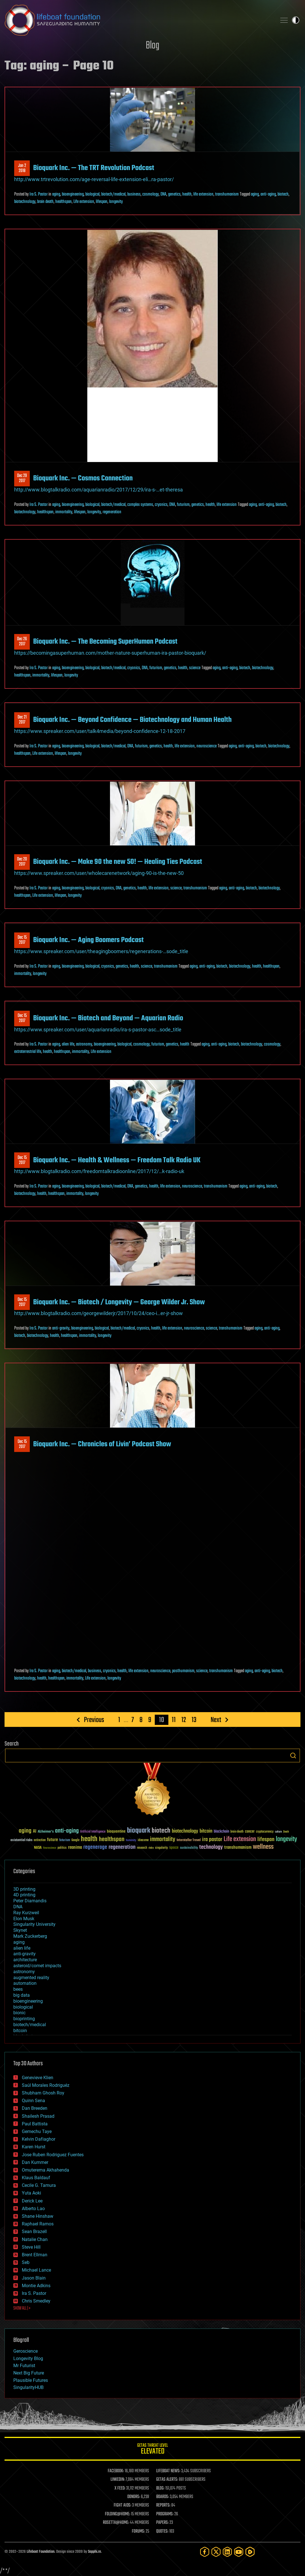 This screenshot has width=305, height=2576. Describe the element at coordinates (138, 1831) in the screenshot. I see `bioquark [bioquark (189 items)]` at that location.